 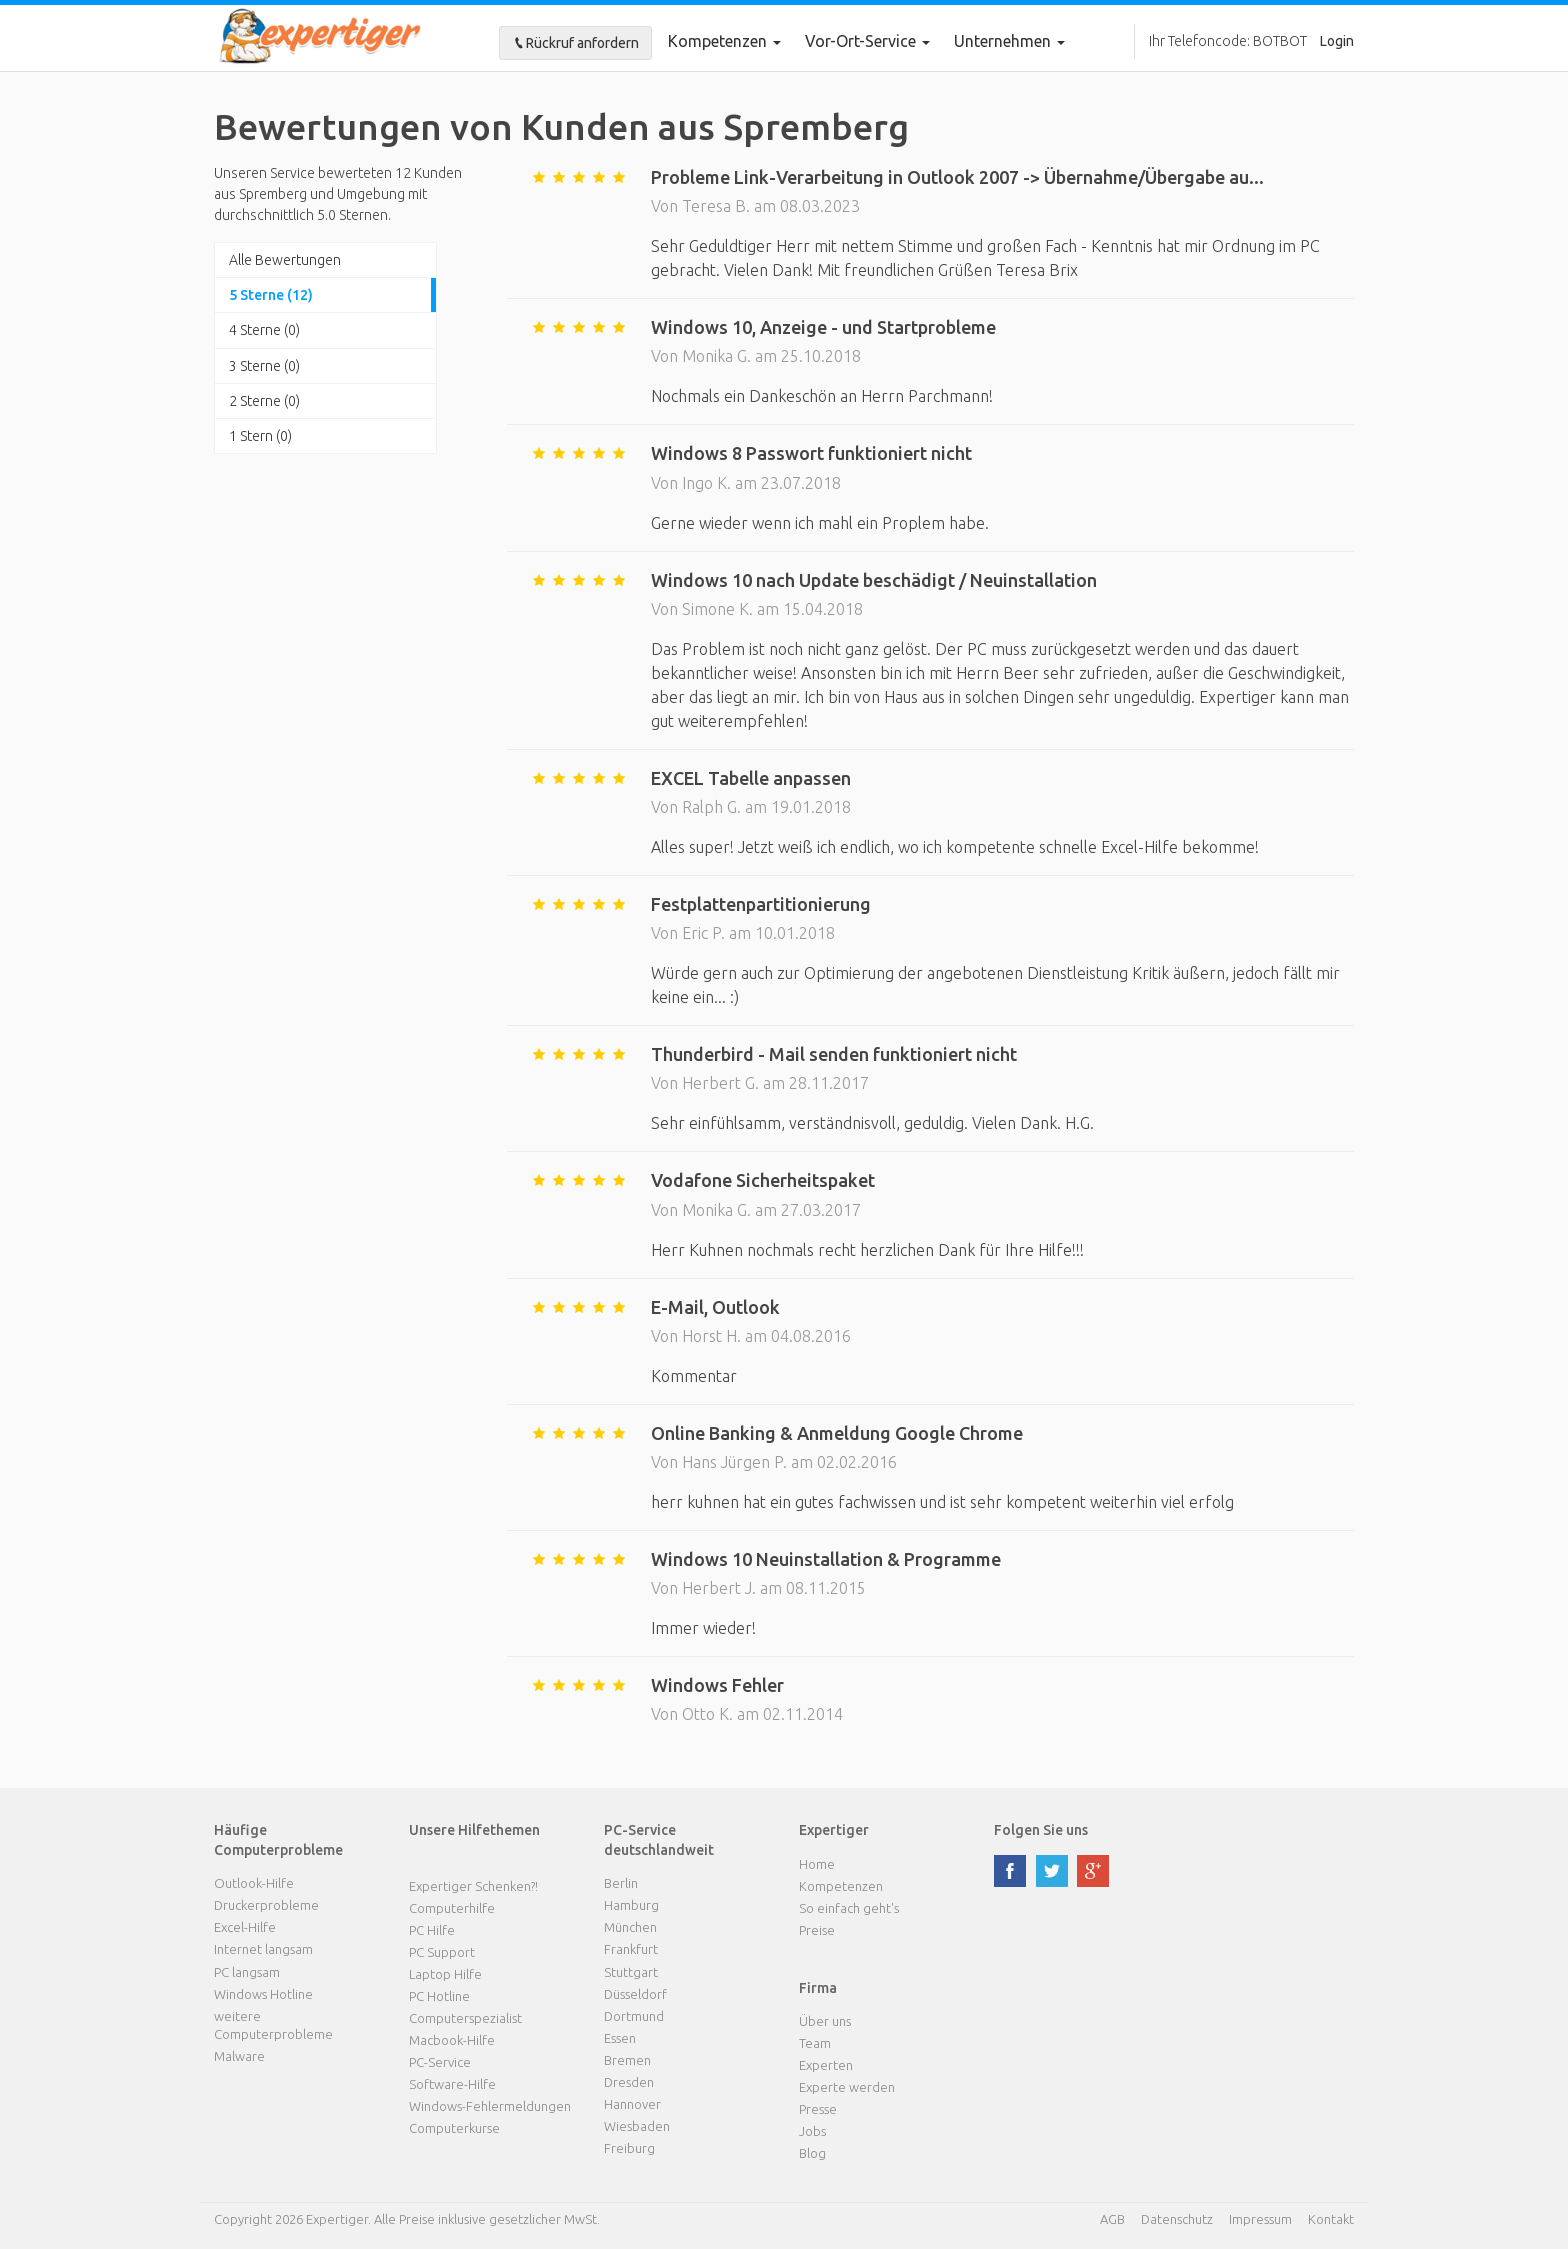 I want to click on google plus, so click(x=1093, y=1871).